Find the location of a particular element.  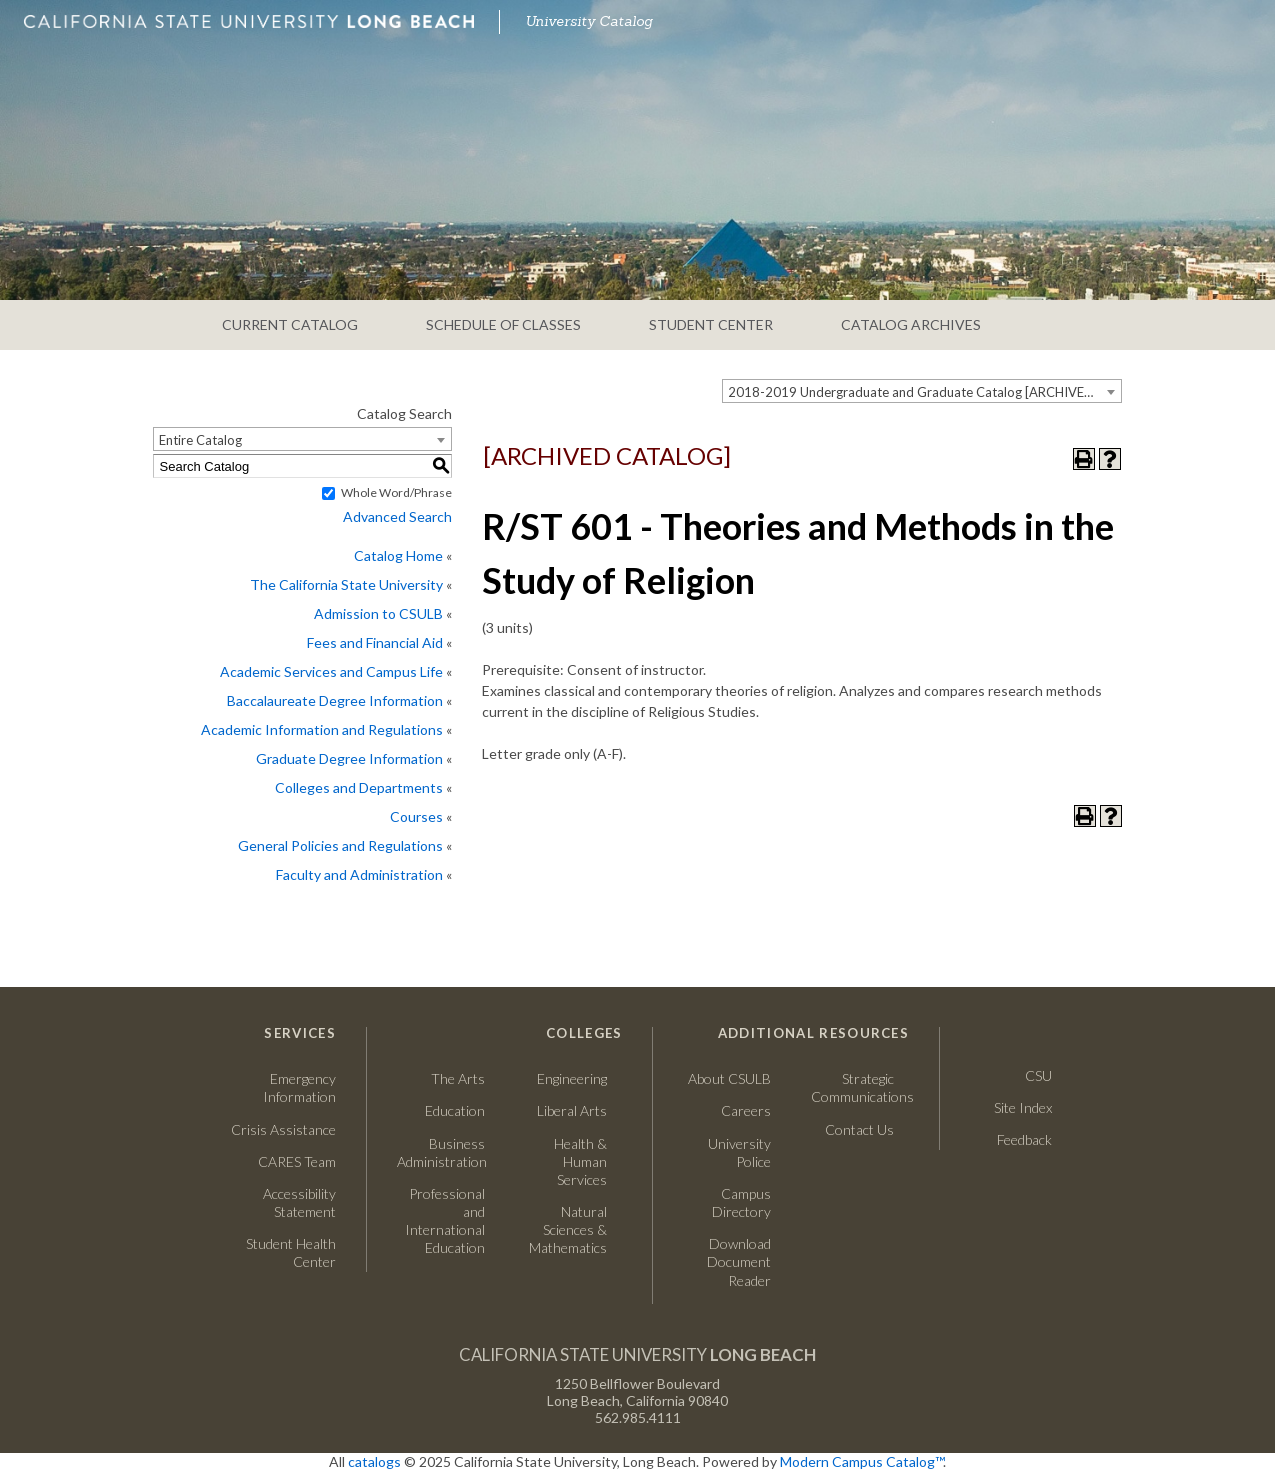

Health & Human Services is located at coordinates (580, 1161).